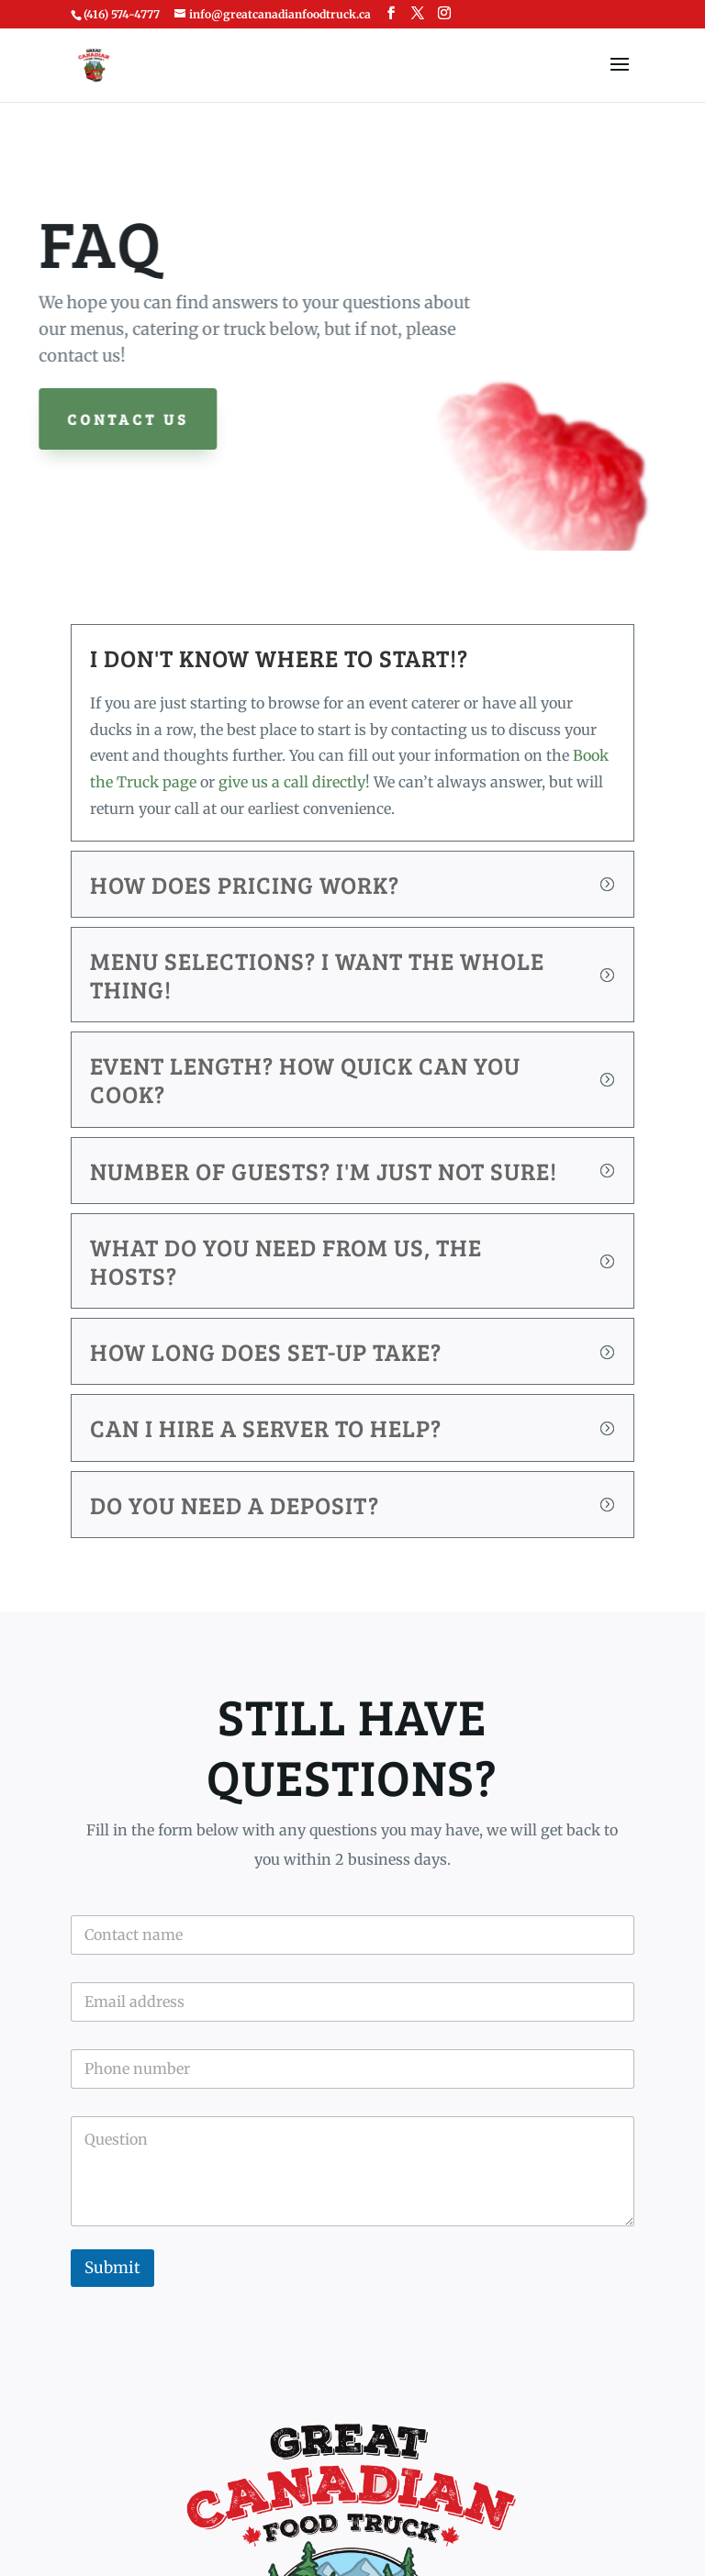  I want to click on give us a call directly, so click(291, 782).